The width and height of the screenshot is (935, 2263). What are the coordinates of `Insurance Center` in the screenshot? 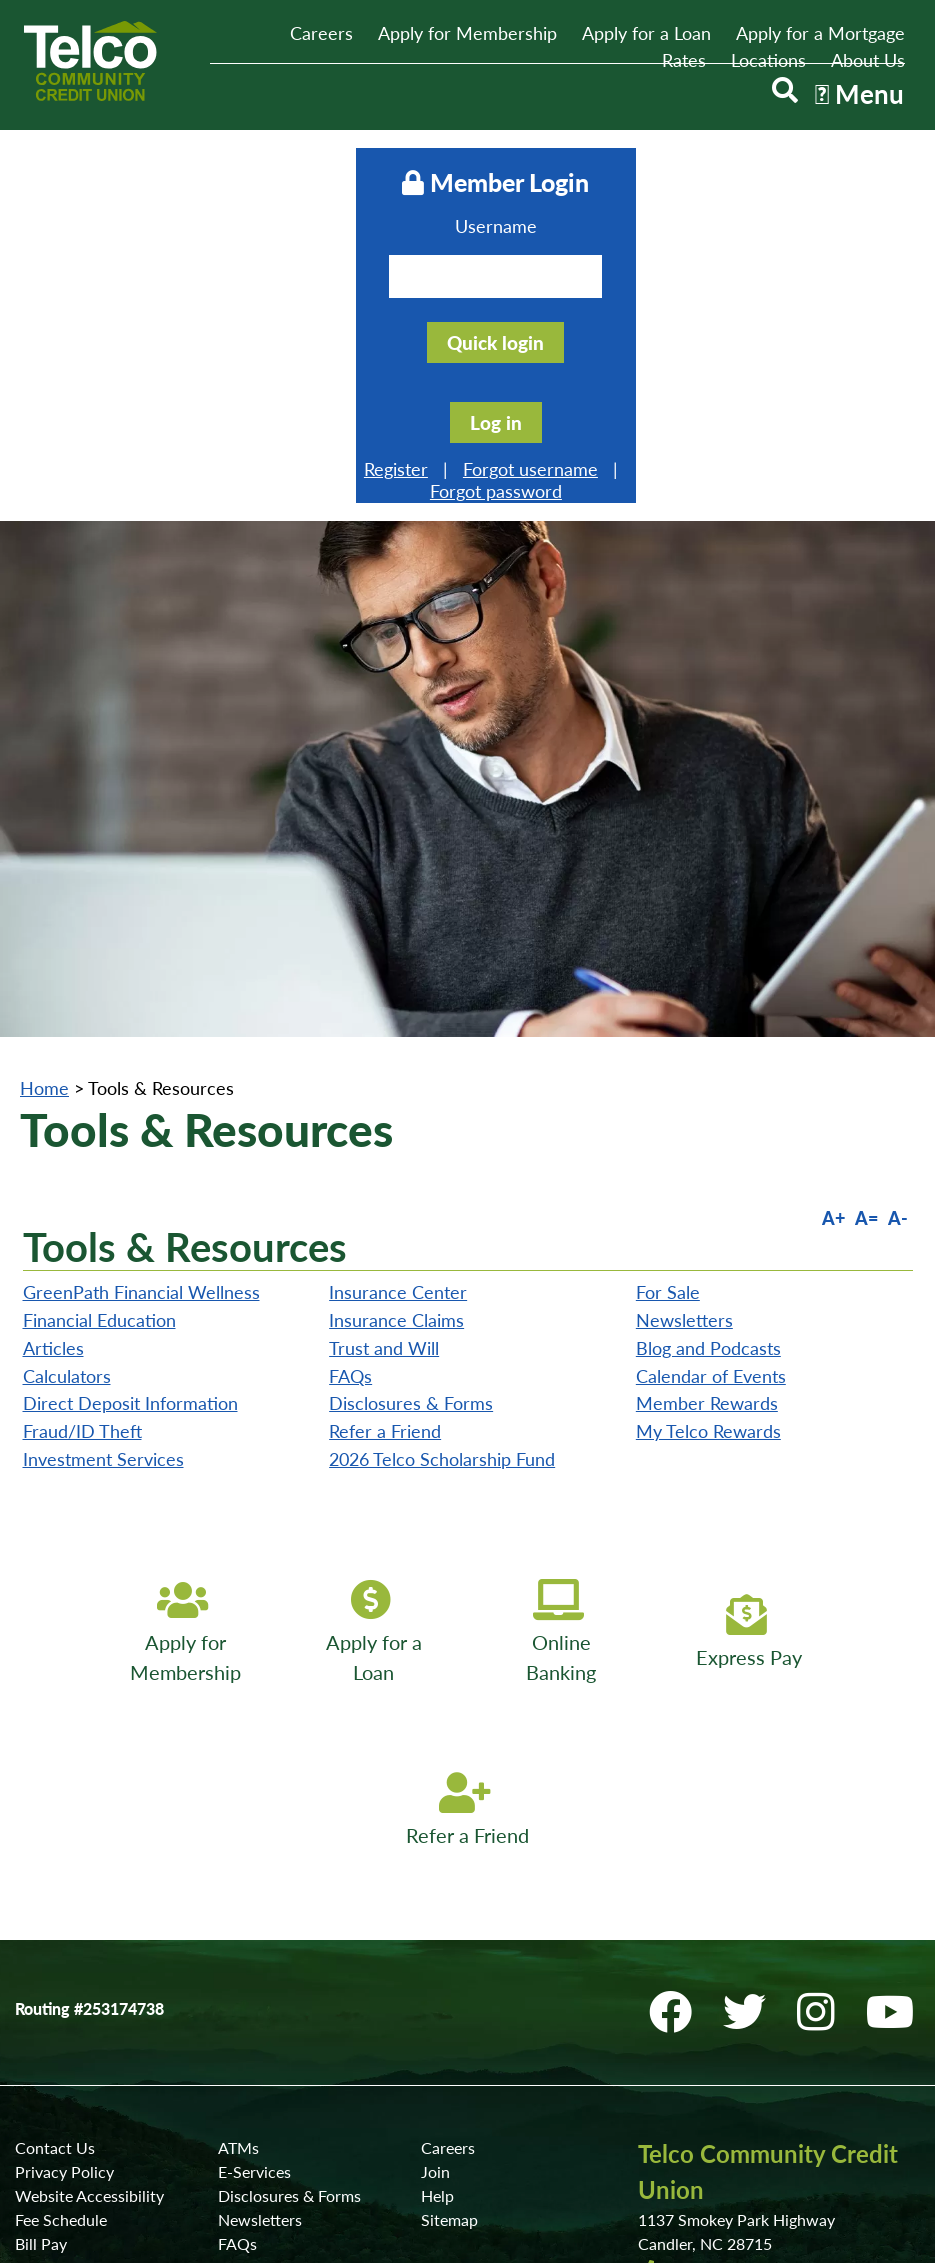 It's located at (398, 1001).